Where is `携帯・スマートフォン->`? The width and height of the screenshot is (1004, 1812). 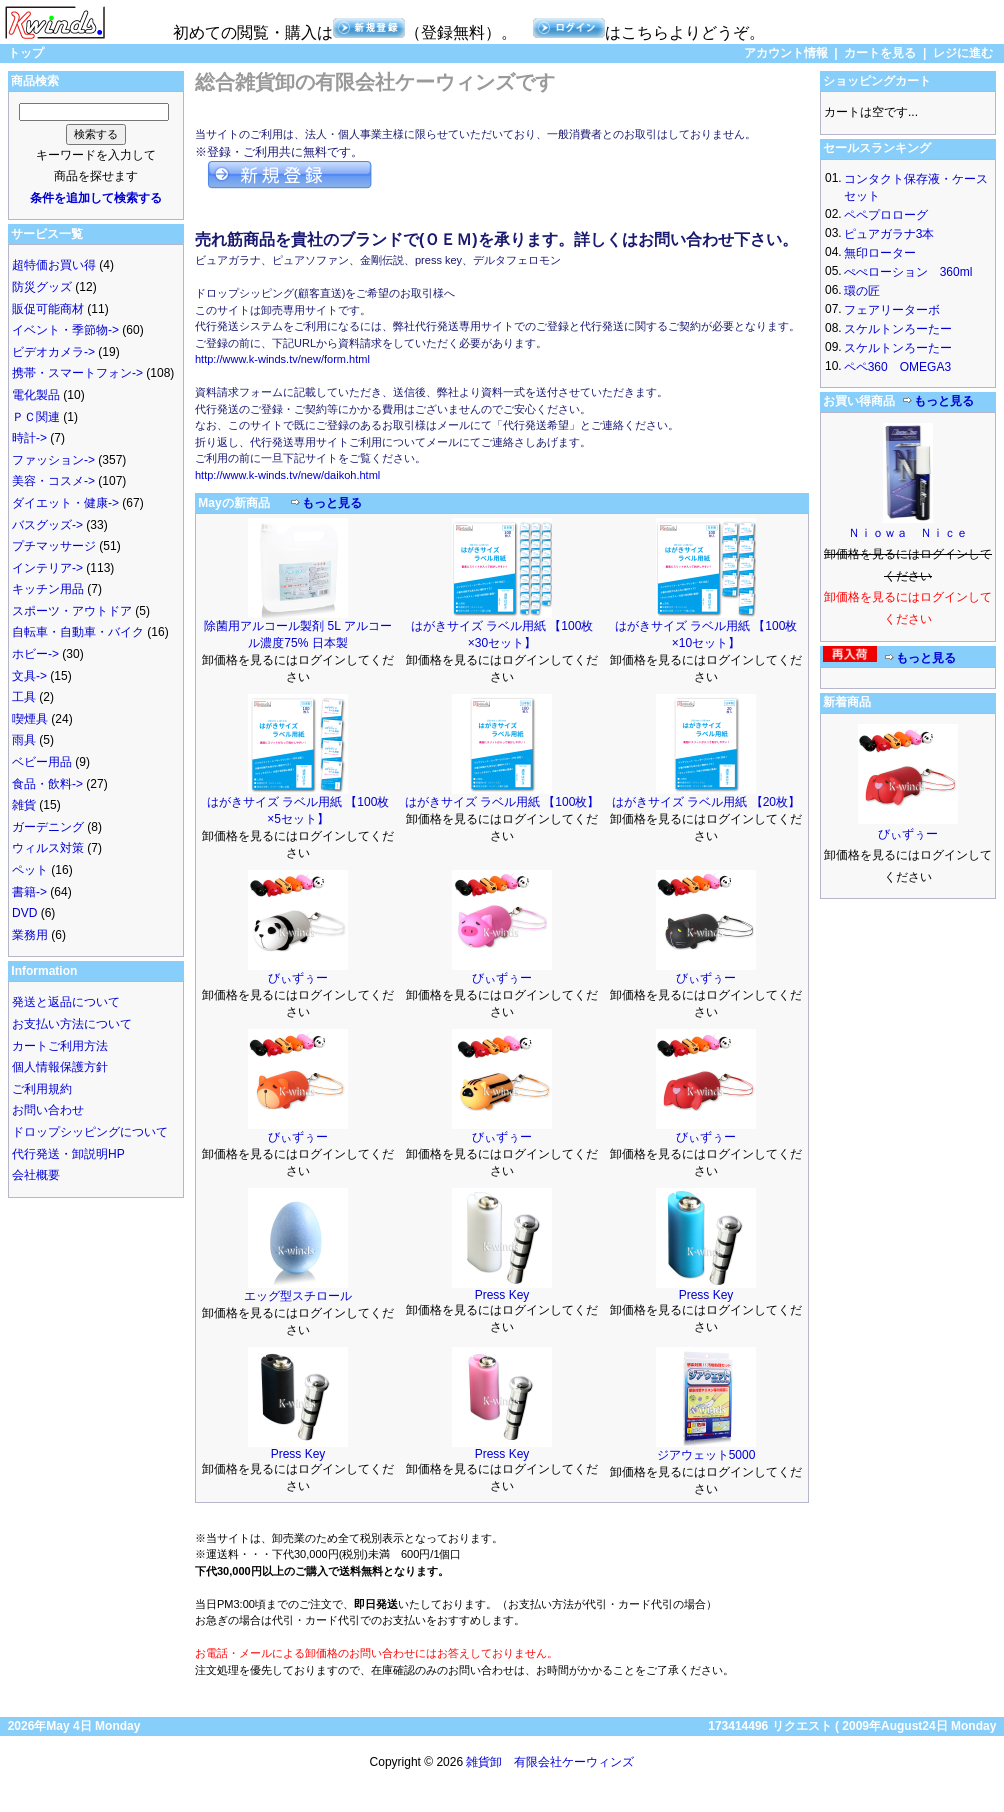
携帯・スマートフォン-> is located at coordinates (77, 373).